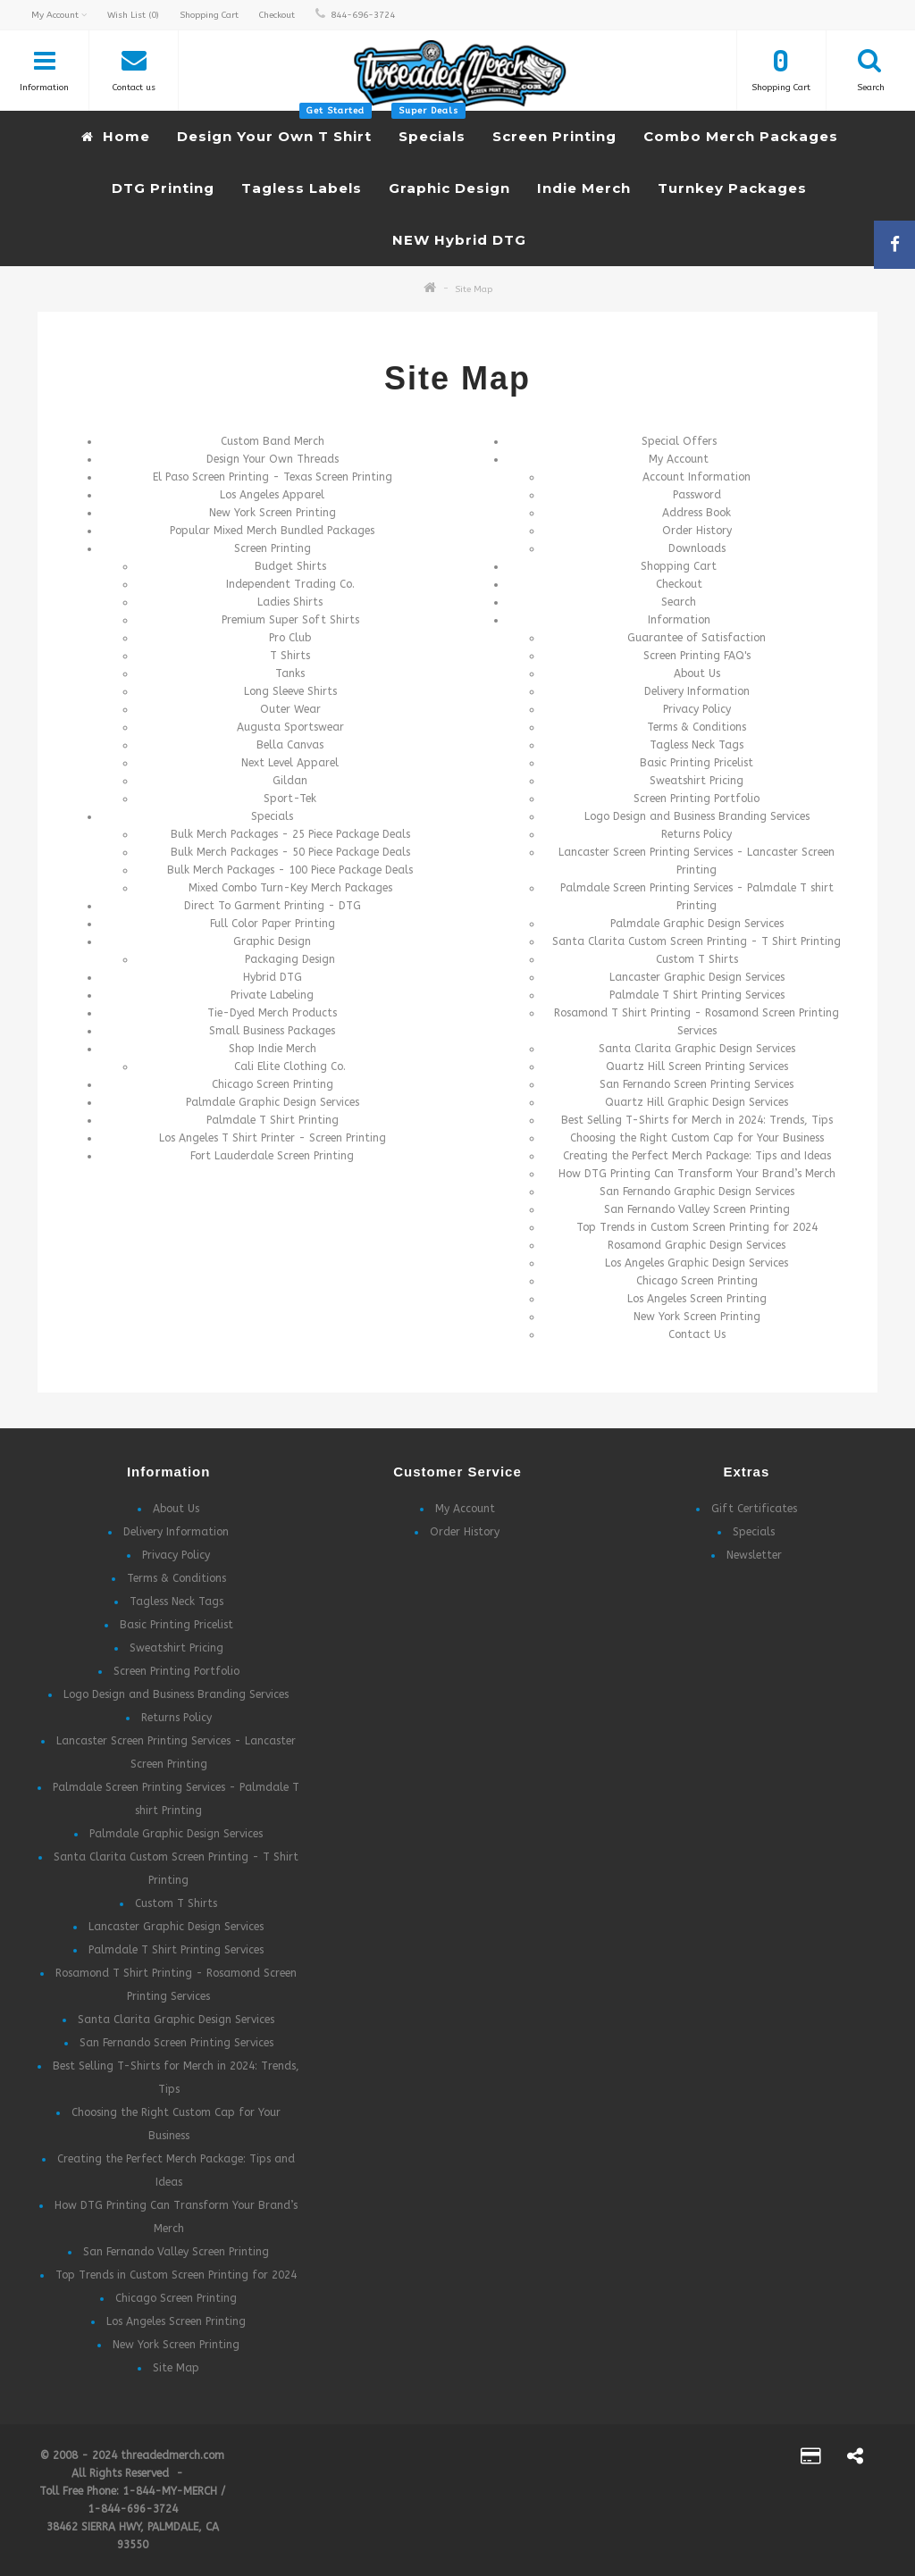  What do you see at coordinates (290, 727) in the screenshot?
I see `Augusta Sportswear` at bounding box center [290, 727].